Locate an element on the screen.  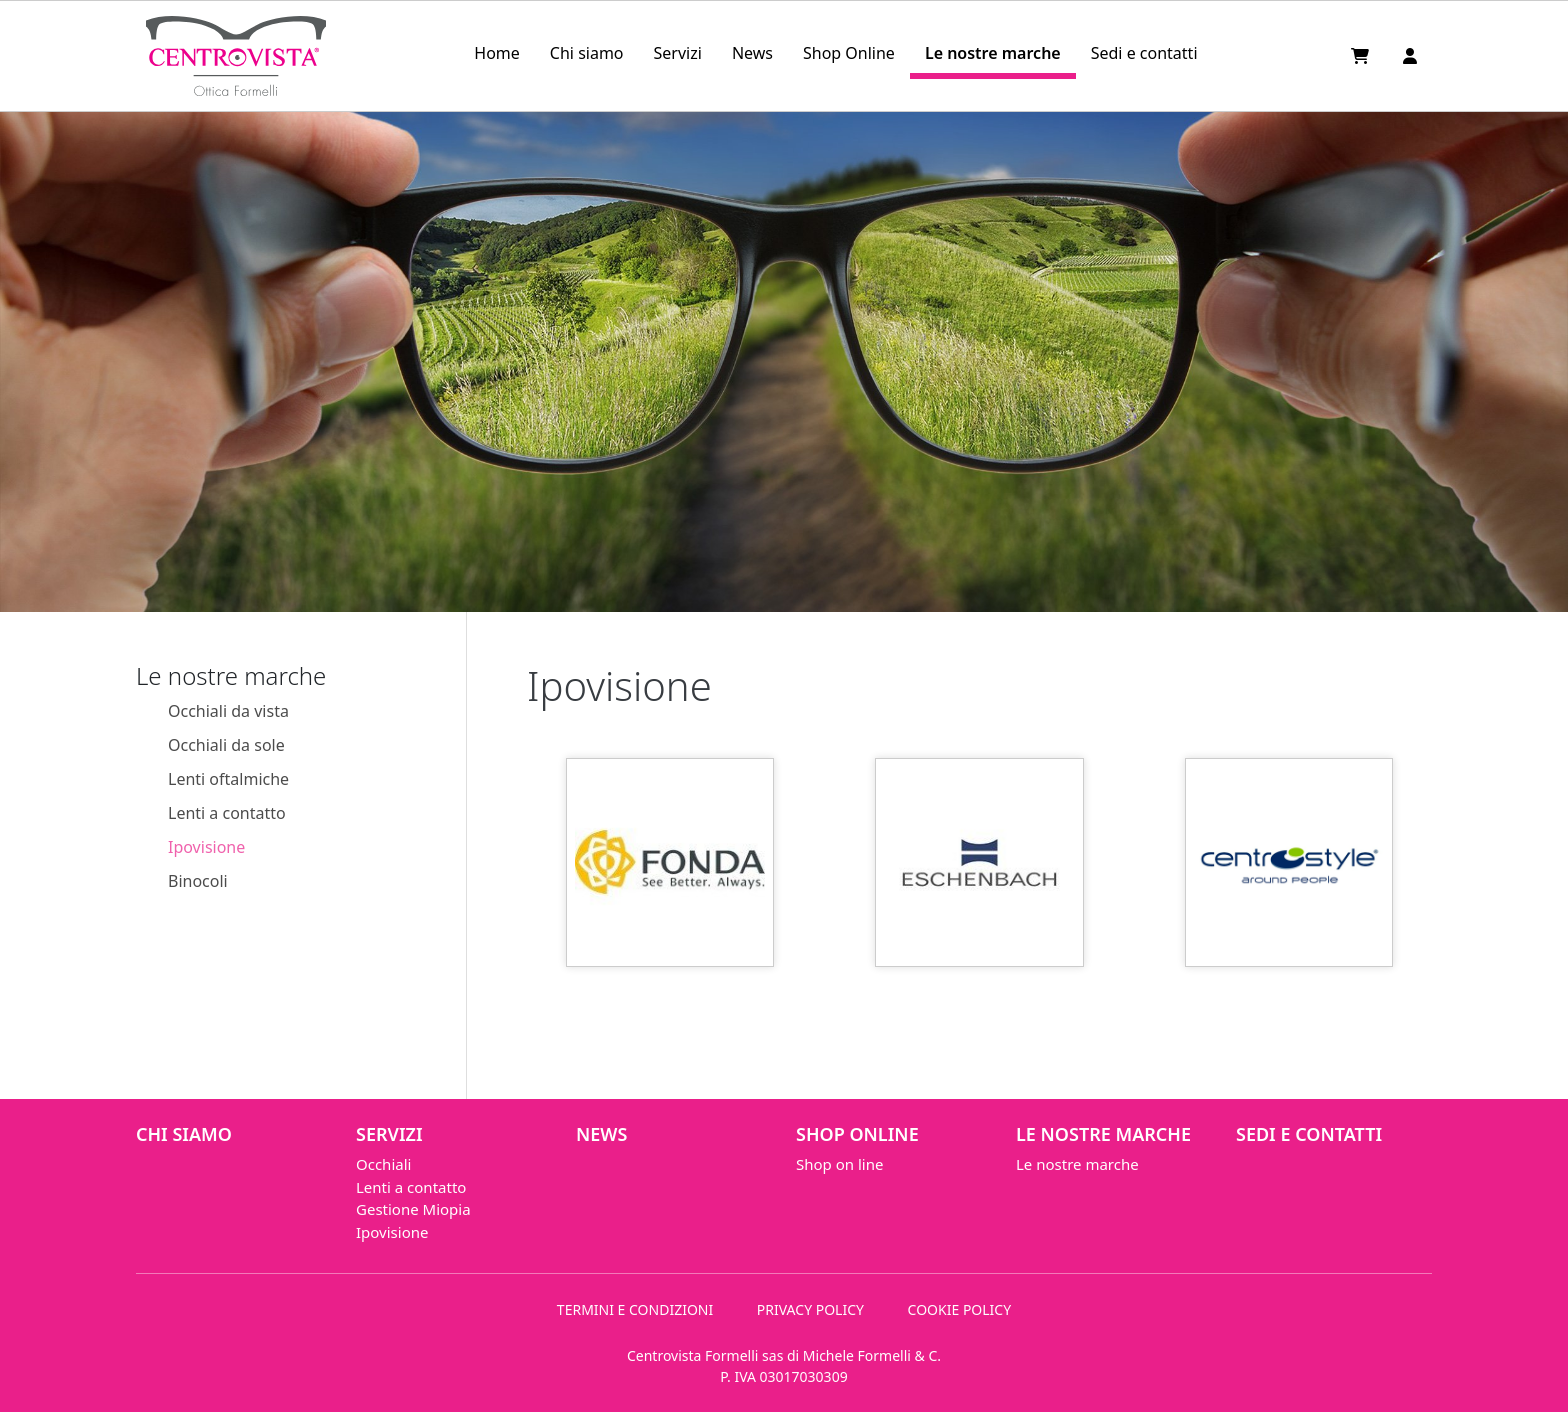
Lenti a contatto is located at coordinates (227, 813).